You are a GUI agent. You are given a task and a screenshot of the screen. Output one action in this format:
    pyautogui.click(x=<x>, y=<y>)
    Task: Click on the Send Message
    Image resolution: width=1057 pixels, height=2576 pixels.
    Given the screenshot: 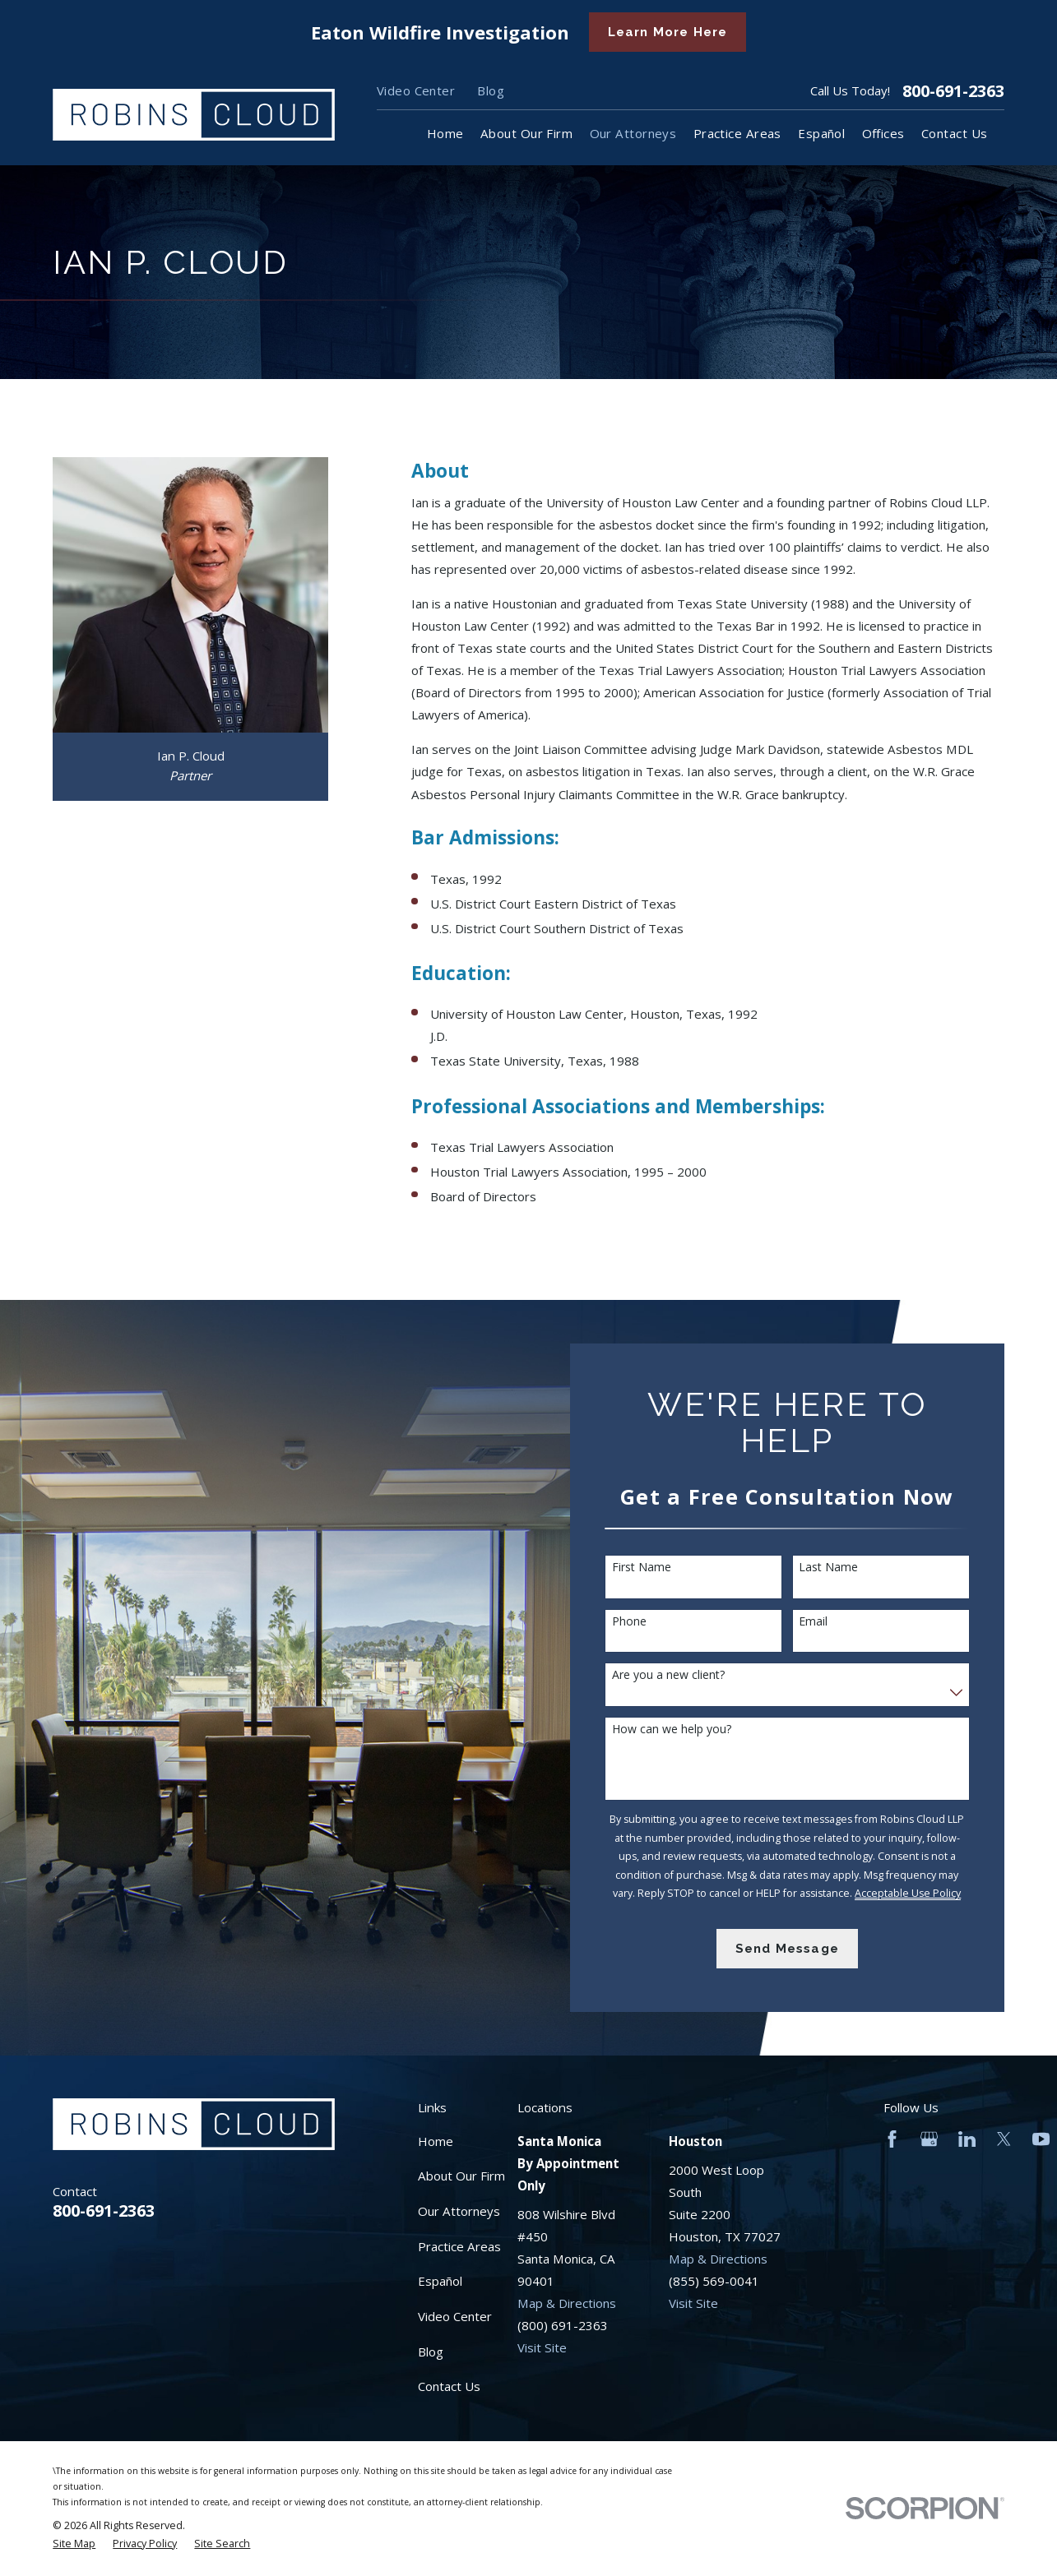 What is the action you would take?
    pyautogui.click(x=794, y=1948)
    